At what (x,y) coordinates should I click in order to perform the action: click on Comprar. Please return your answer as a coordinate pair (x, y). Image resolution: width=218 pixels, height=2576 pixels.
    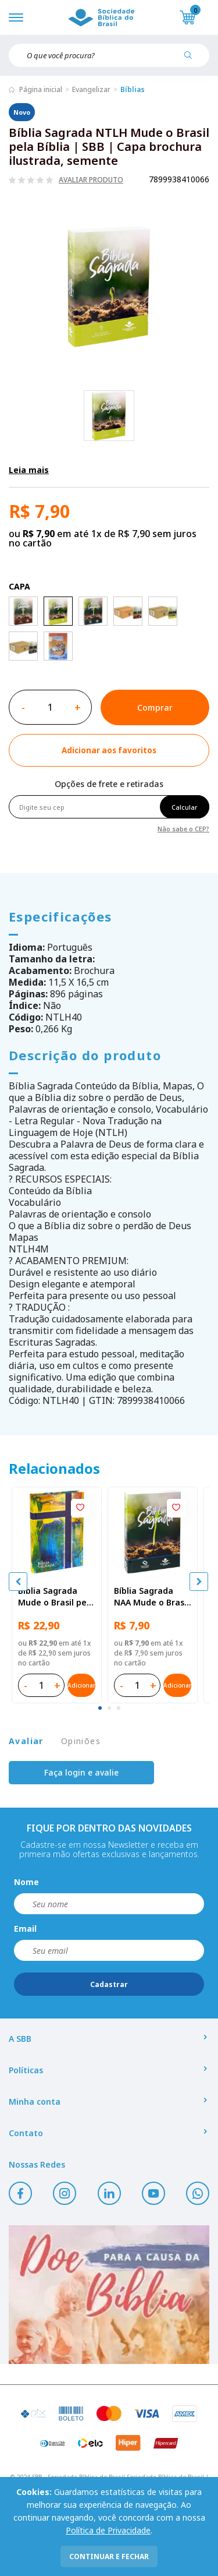
    Looking at the image, I should click on (155, 707).